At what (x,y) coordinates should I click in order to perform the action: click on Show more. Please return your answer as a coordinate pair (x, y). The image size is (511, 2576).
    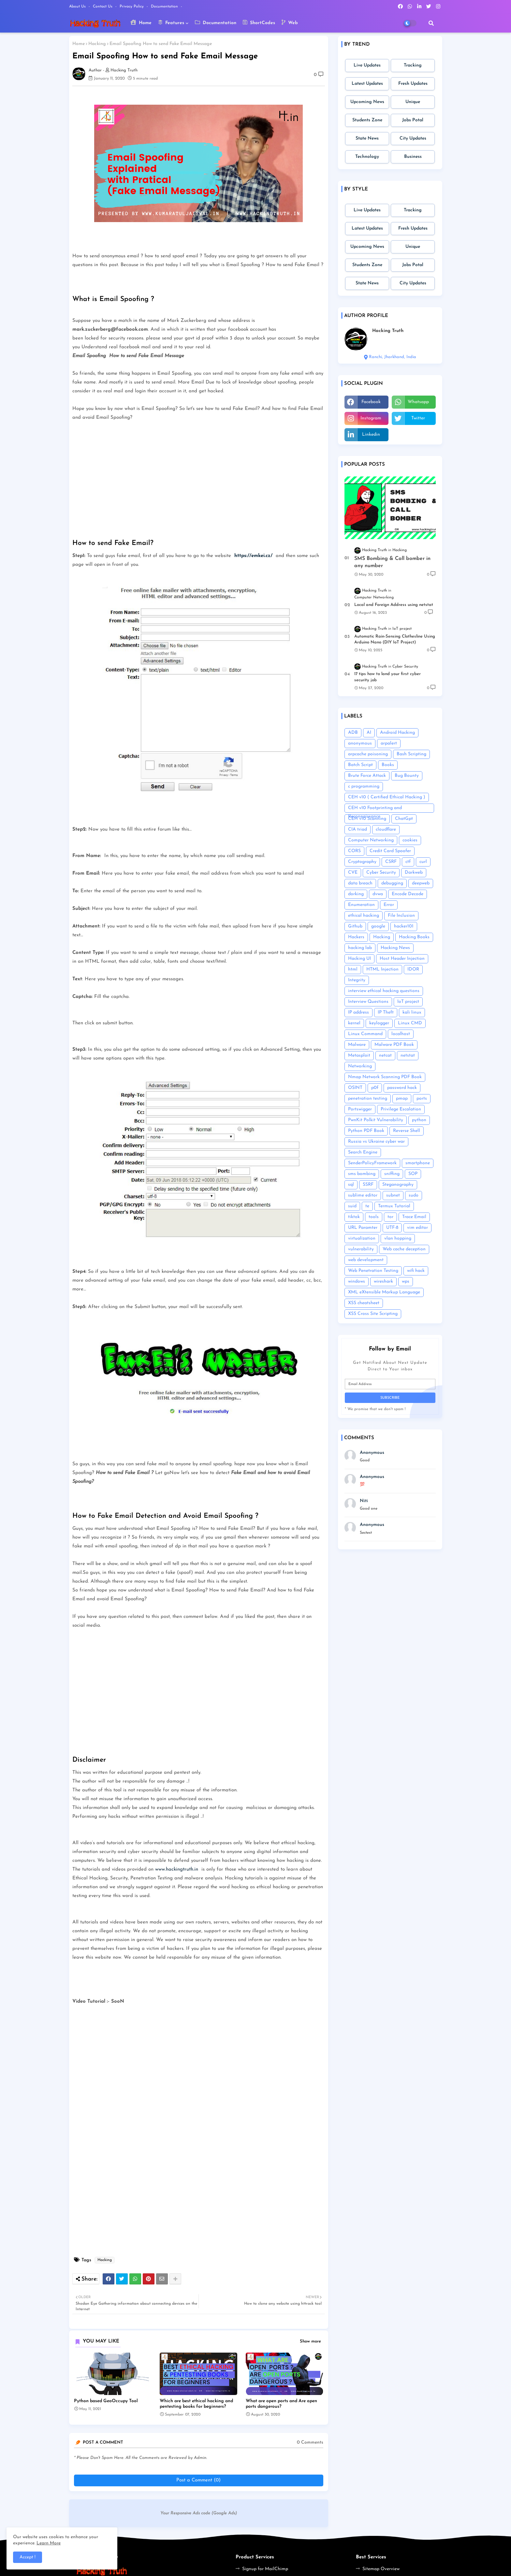
    Looking at the image, I should click on (310, 2341).